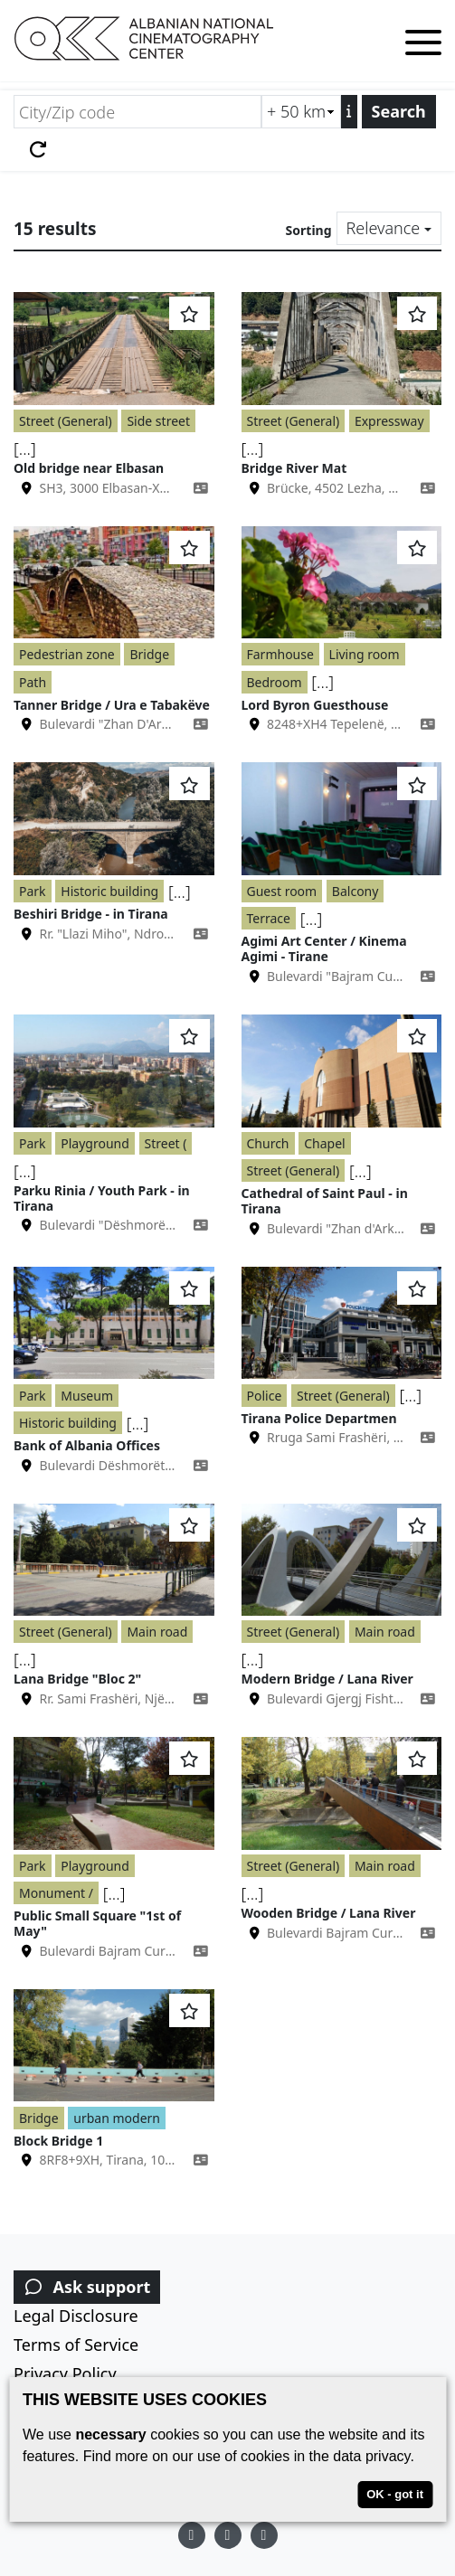  Describe the element at coordinates (157, 1631) in the screenshot. I see `Main road` at that location.